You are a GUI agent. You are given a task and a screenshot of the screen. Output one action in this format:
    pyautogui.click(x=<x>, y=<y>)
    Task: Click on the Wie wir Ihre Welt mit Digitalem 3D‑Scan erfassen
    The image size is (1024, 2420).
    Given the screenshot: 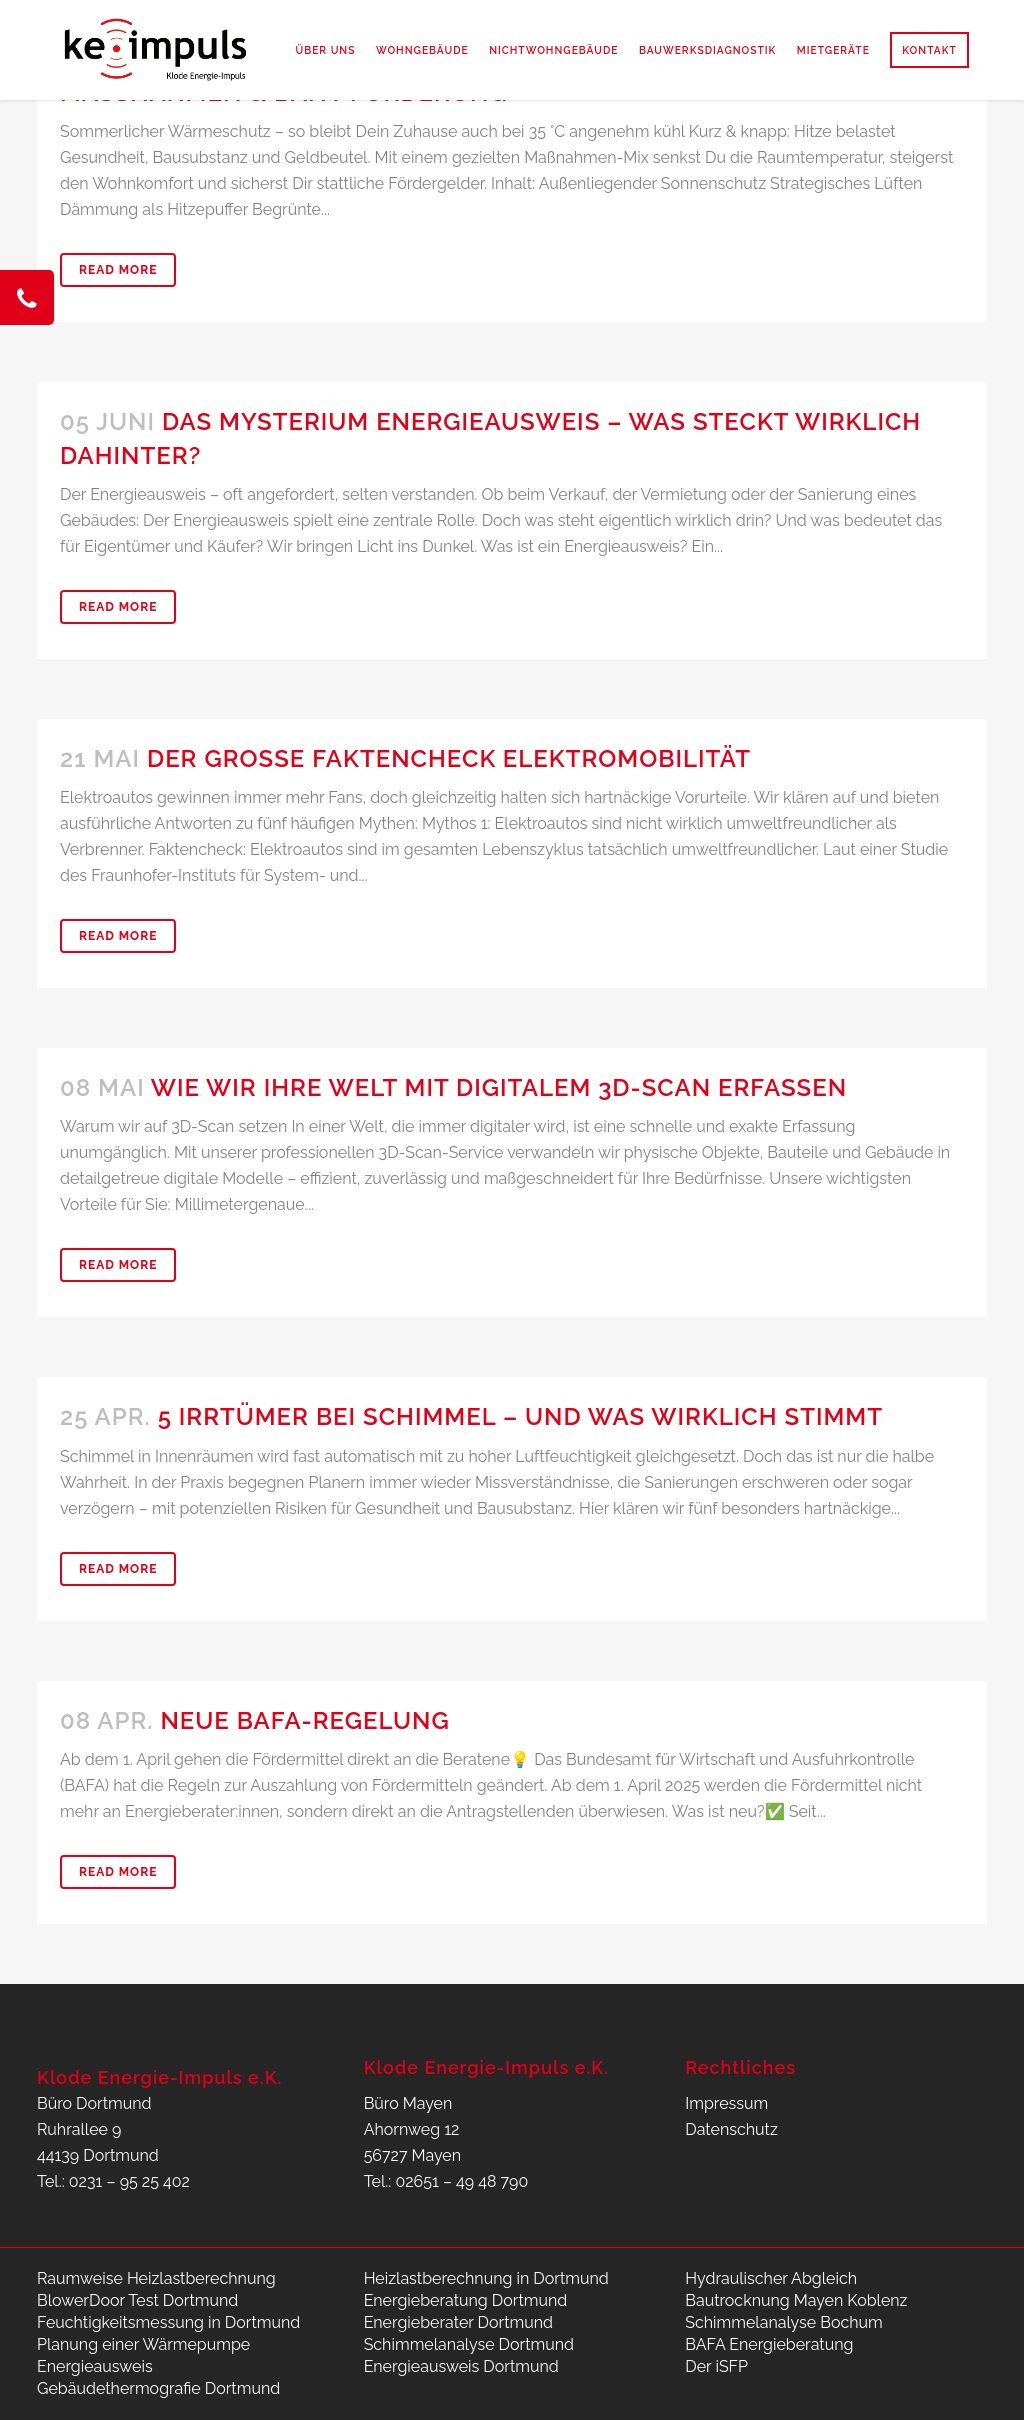 What is the action you would take?
    pyautogui.click(x=499, y=1087)
    